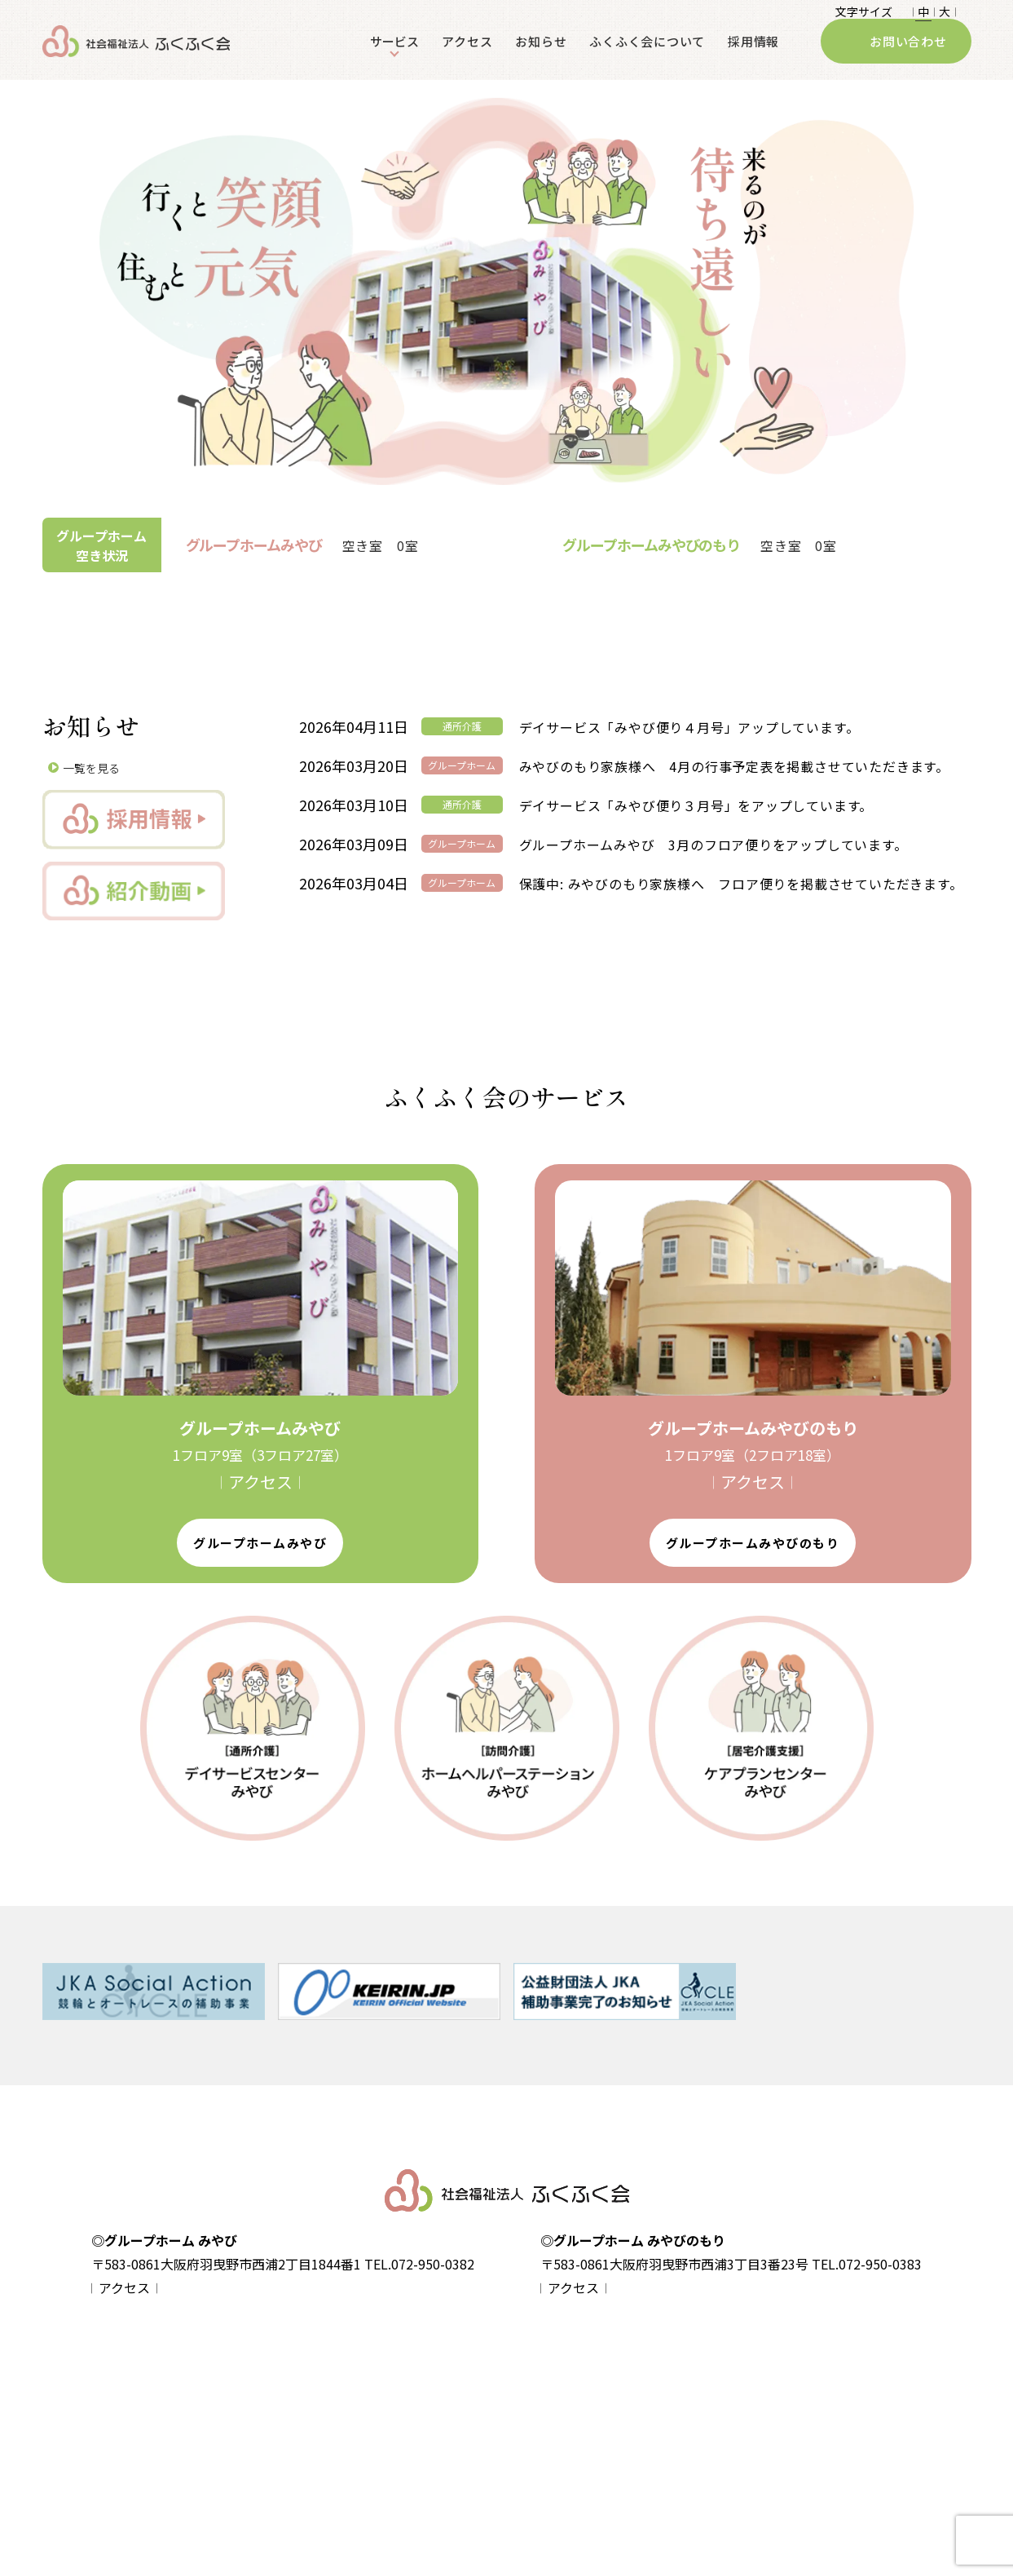  Describe the element at coordinates (601, 2430) in the screenshot. I see `- ホームヘルパーステーションみやび` at that location.